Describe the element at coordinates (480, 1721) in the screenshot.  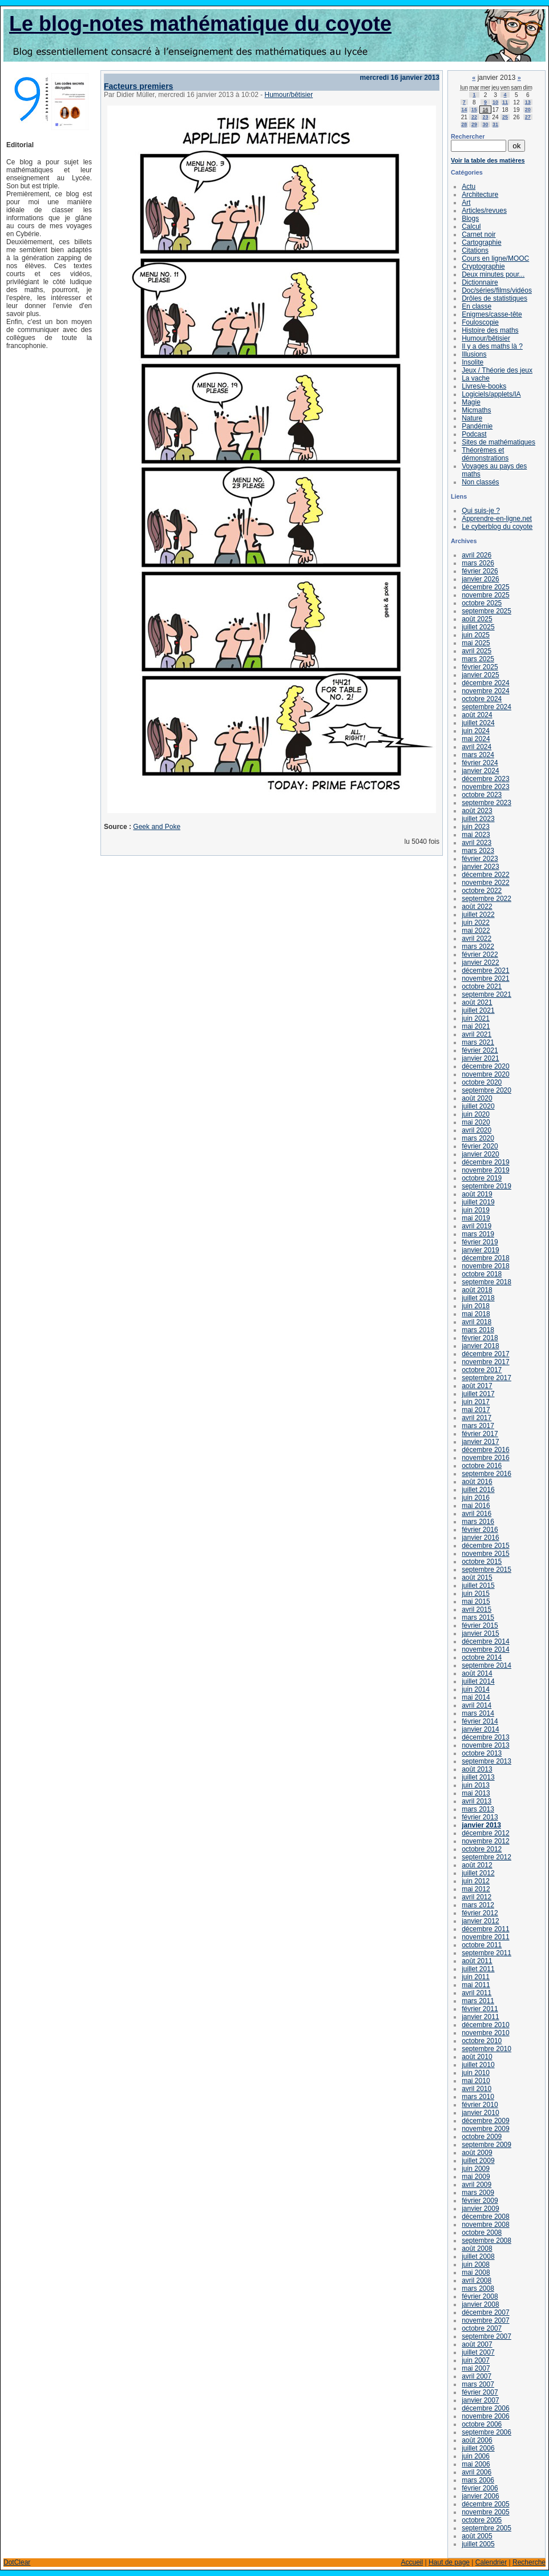
I see `février 2014` at that location.